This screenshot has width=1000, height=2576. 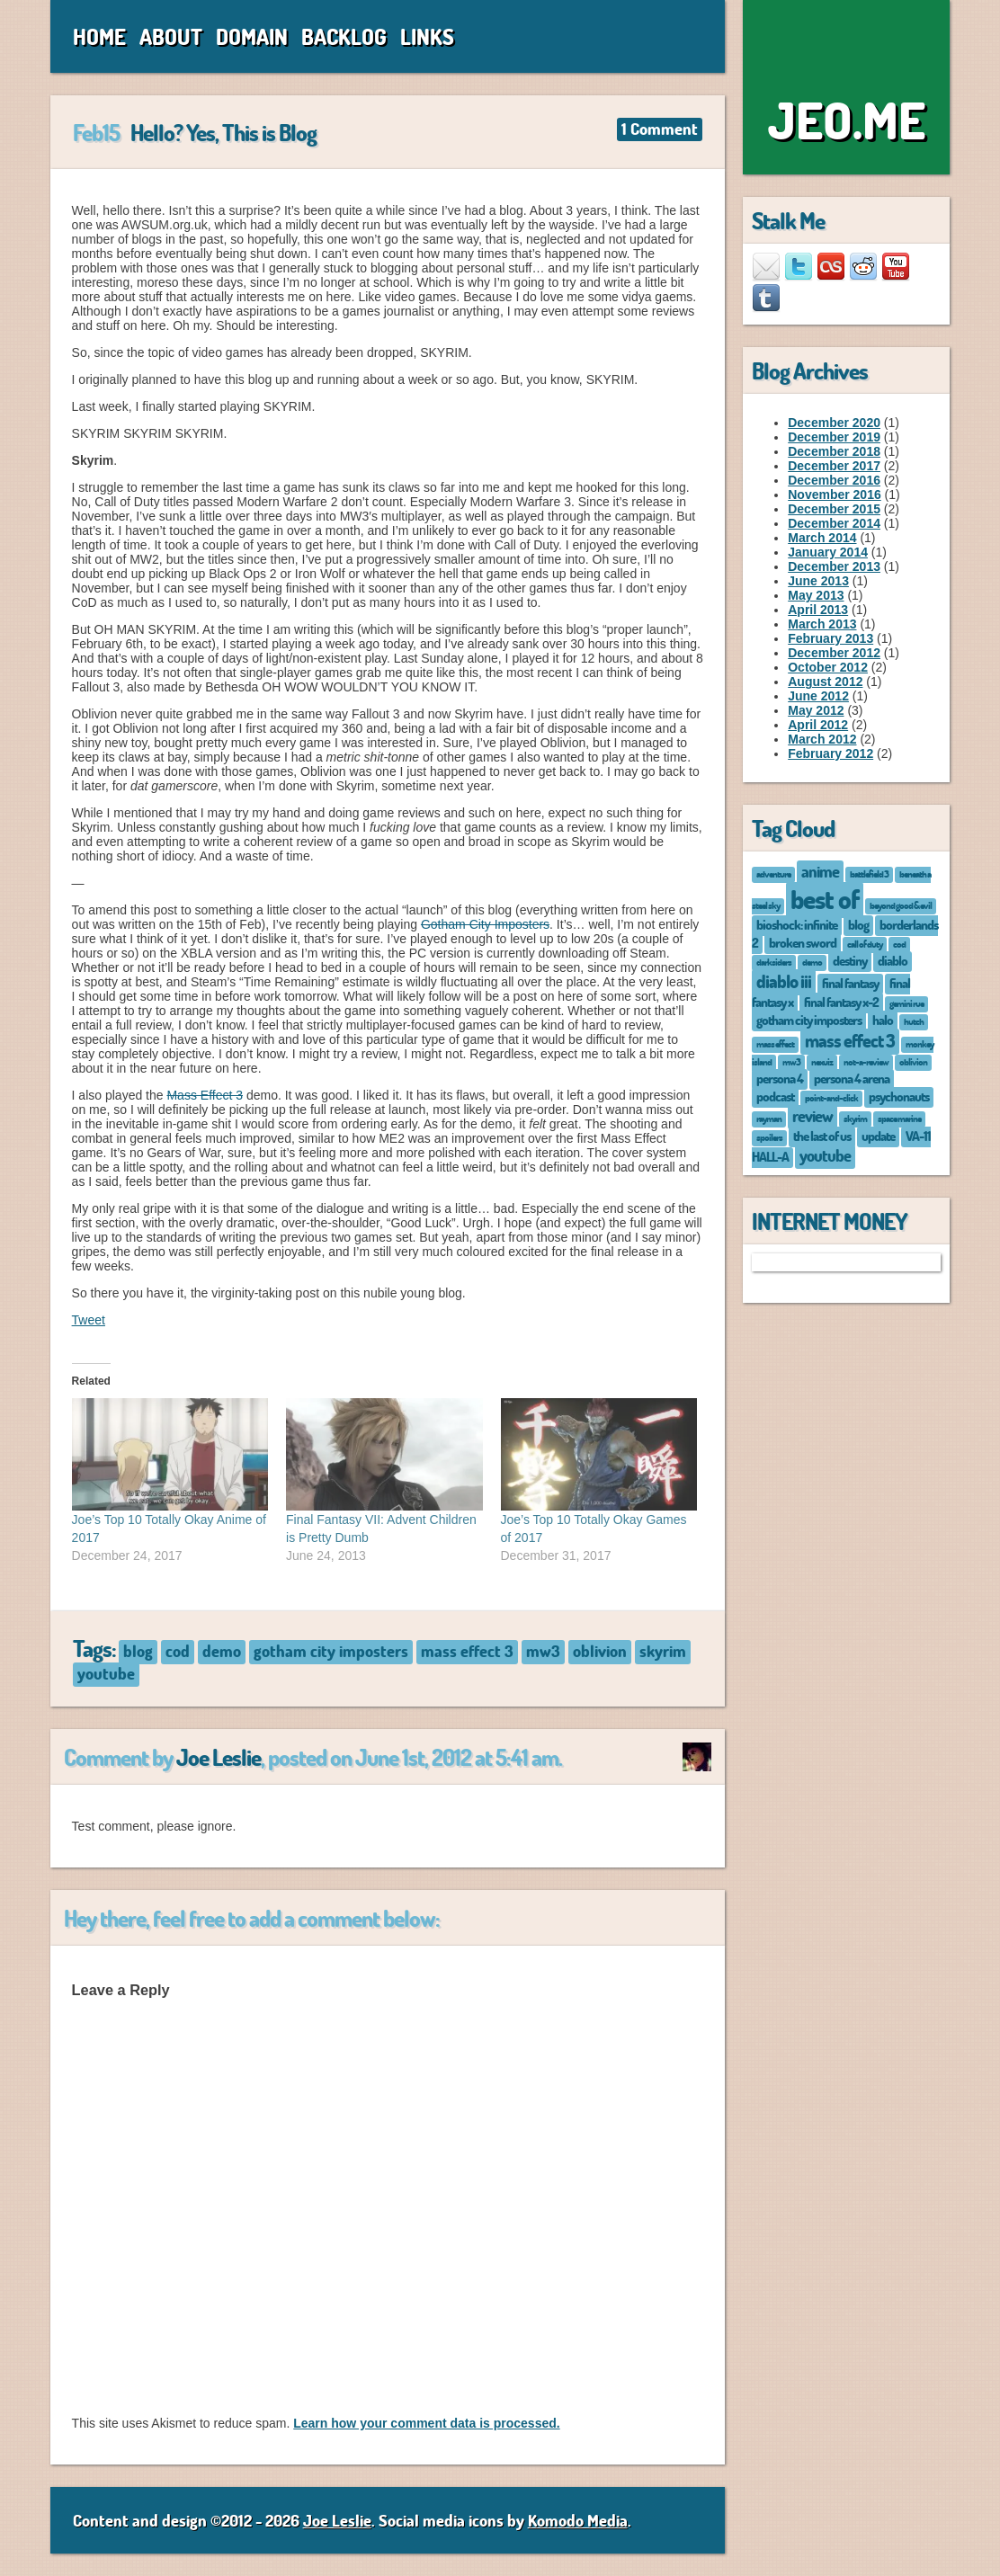 I want to click on blog [blog (2 items)], so click(x=858, y=924).